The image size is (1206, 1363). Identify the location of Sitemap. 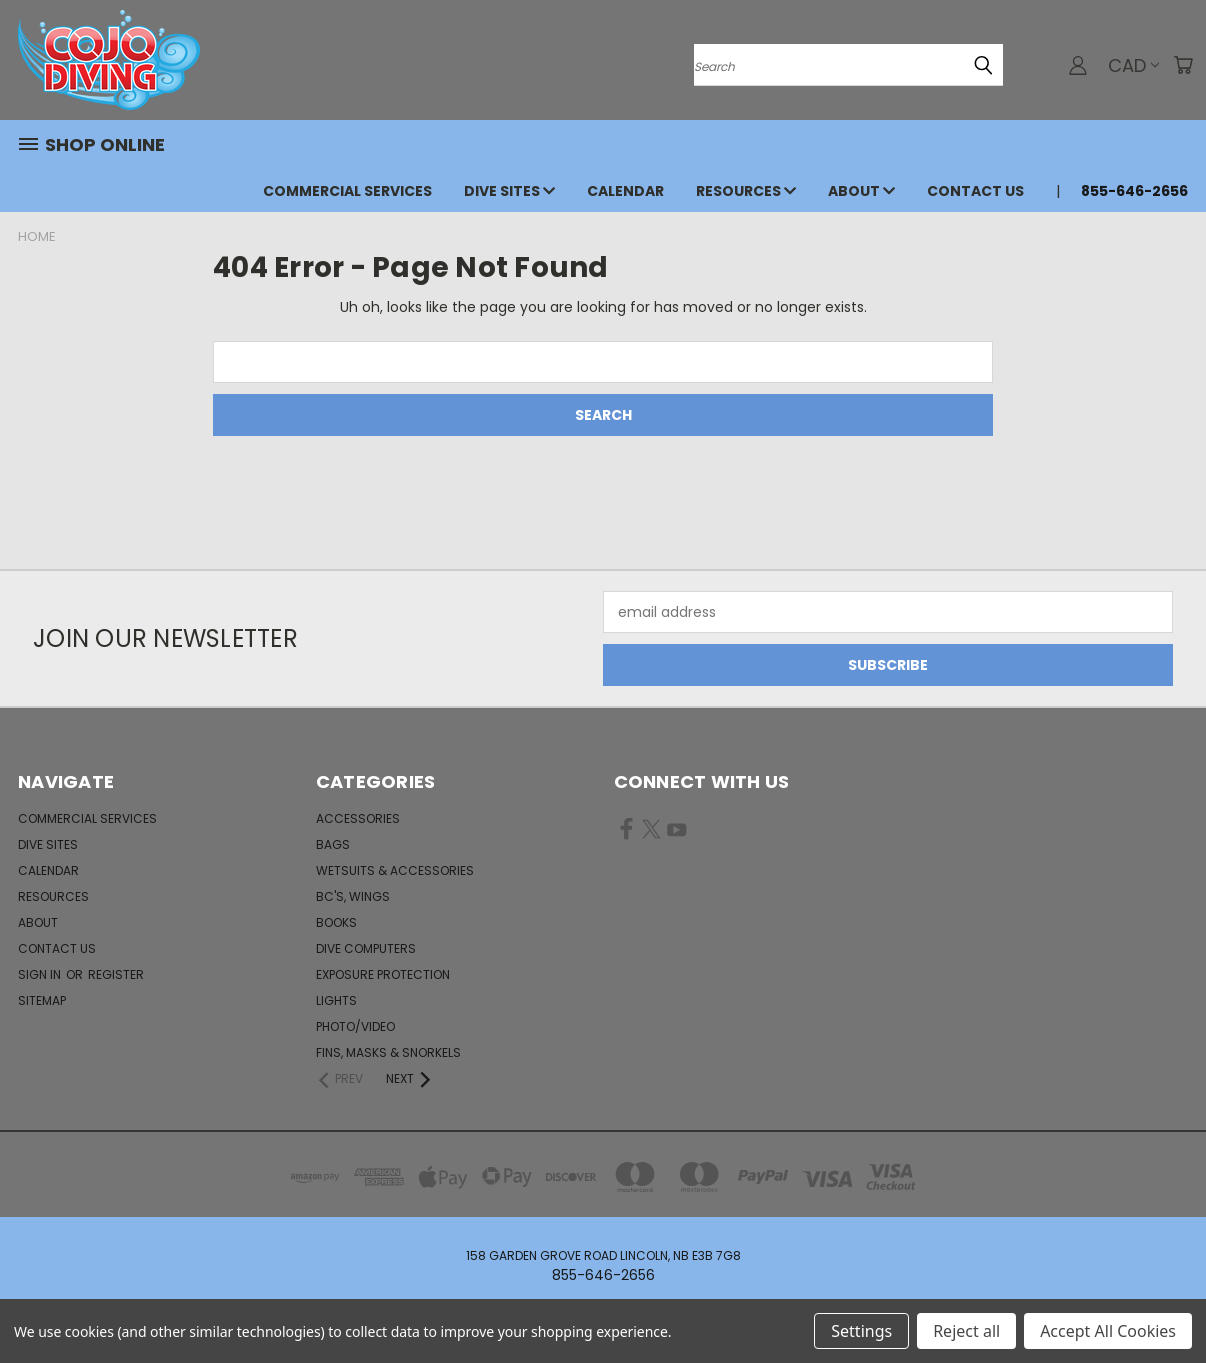
(42, 1000).